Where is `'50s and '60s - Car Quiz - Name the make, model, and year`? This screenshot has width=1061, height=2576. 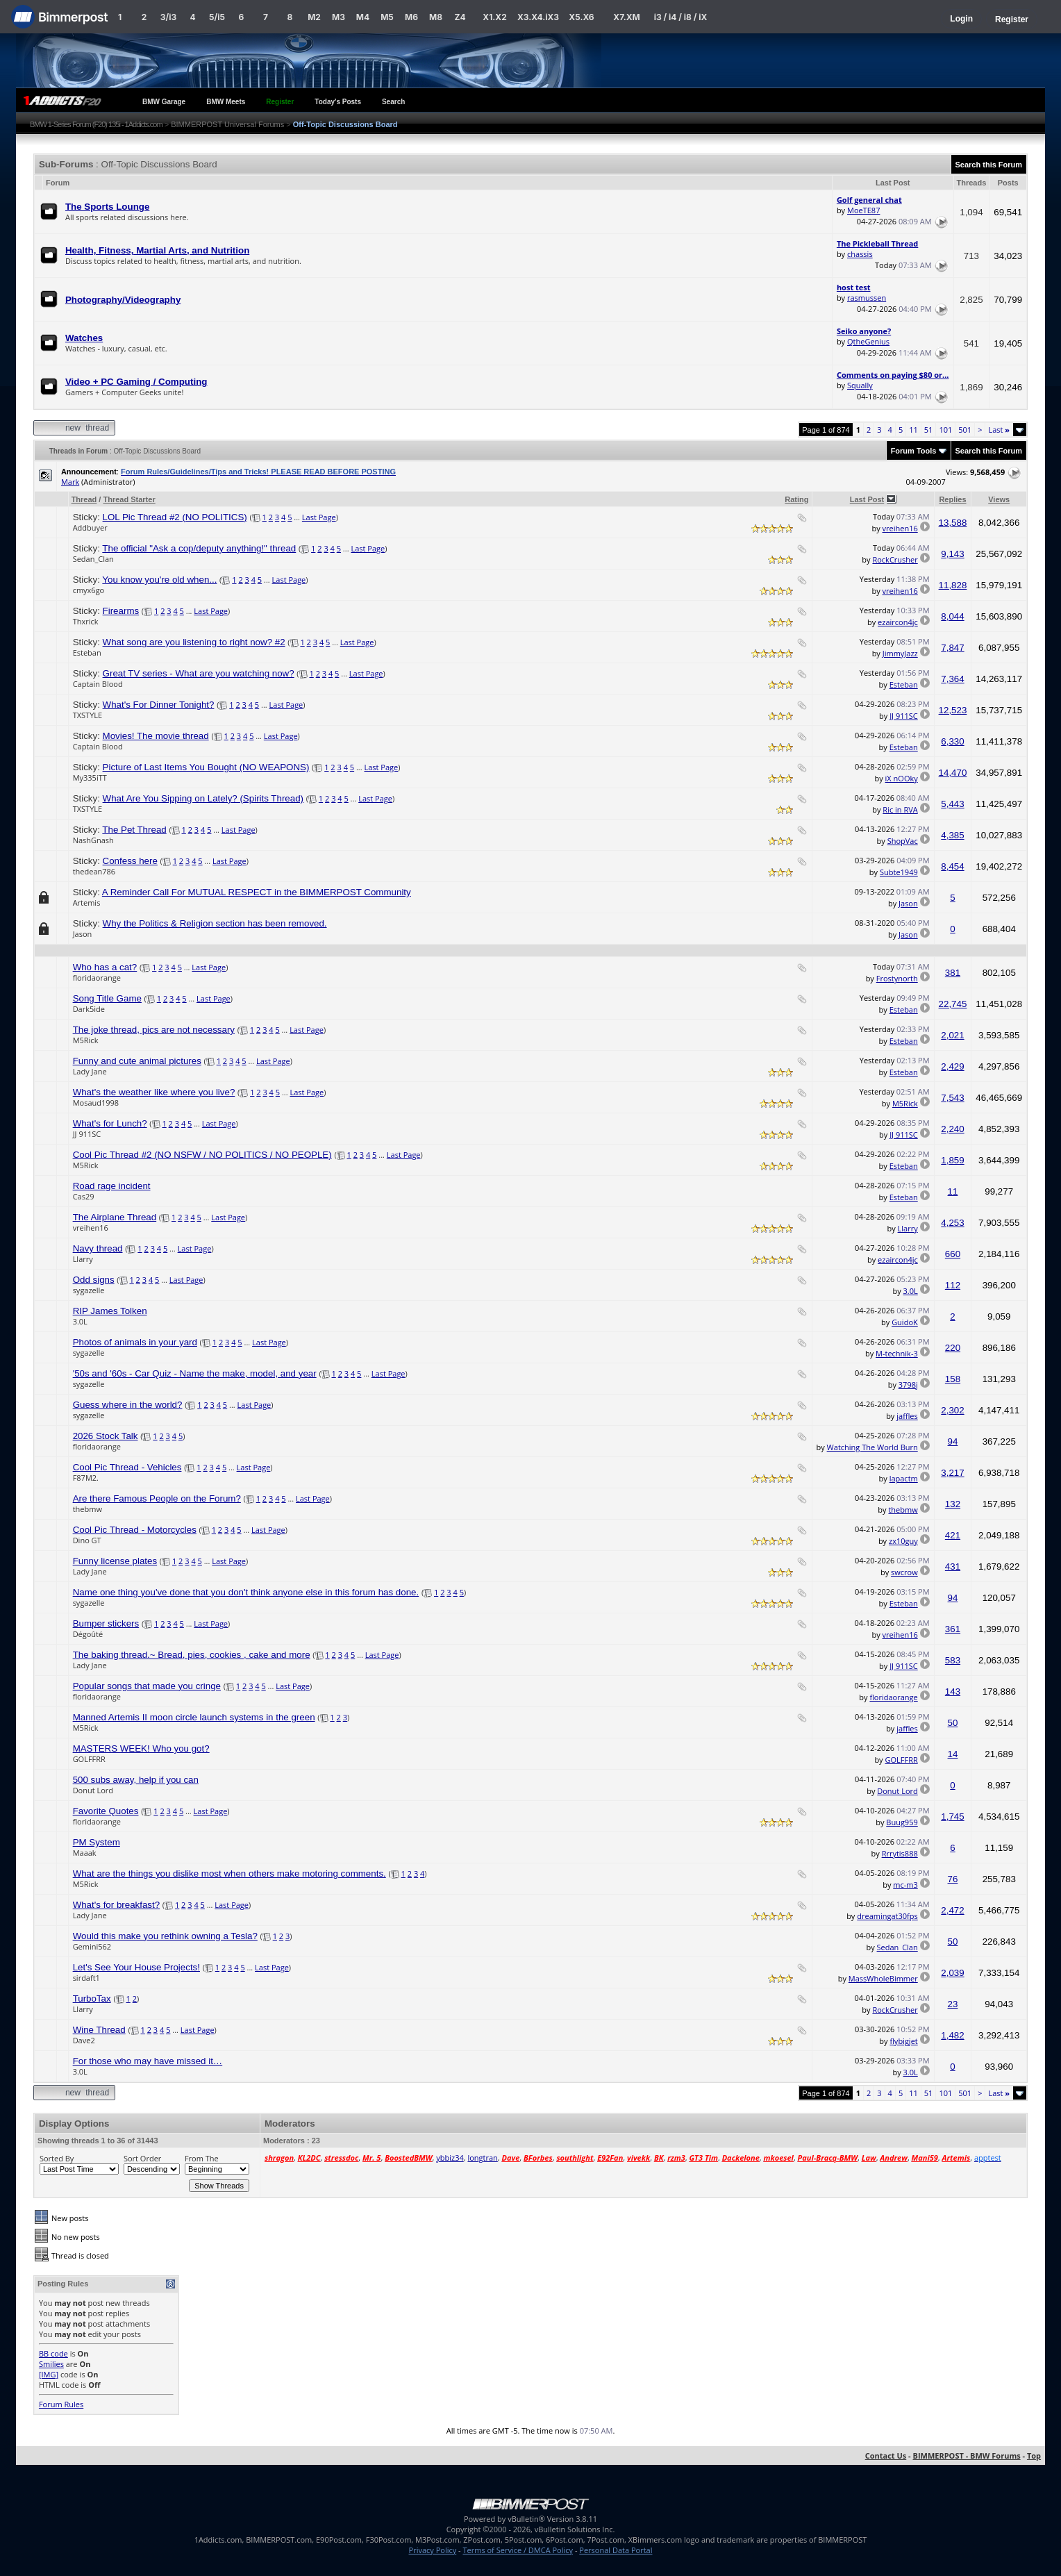 '50s and '60s - Car Quiz - Name the make, model, and year is located at coordinates (195, 1373).